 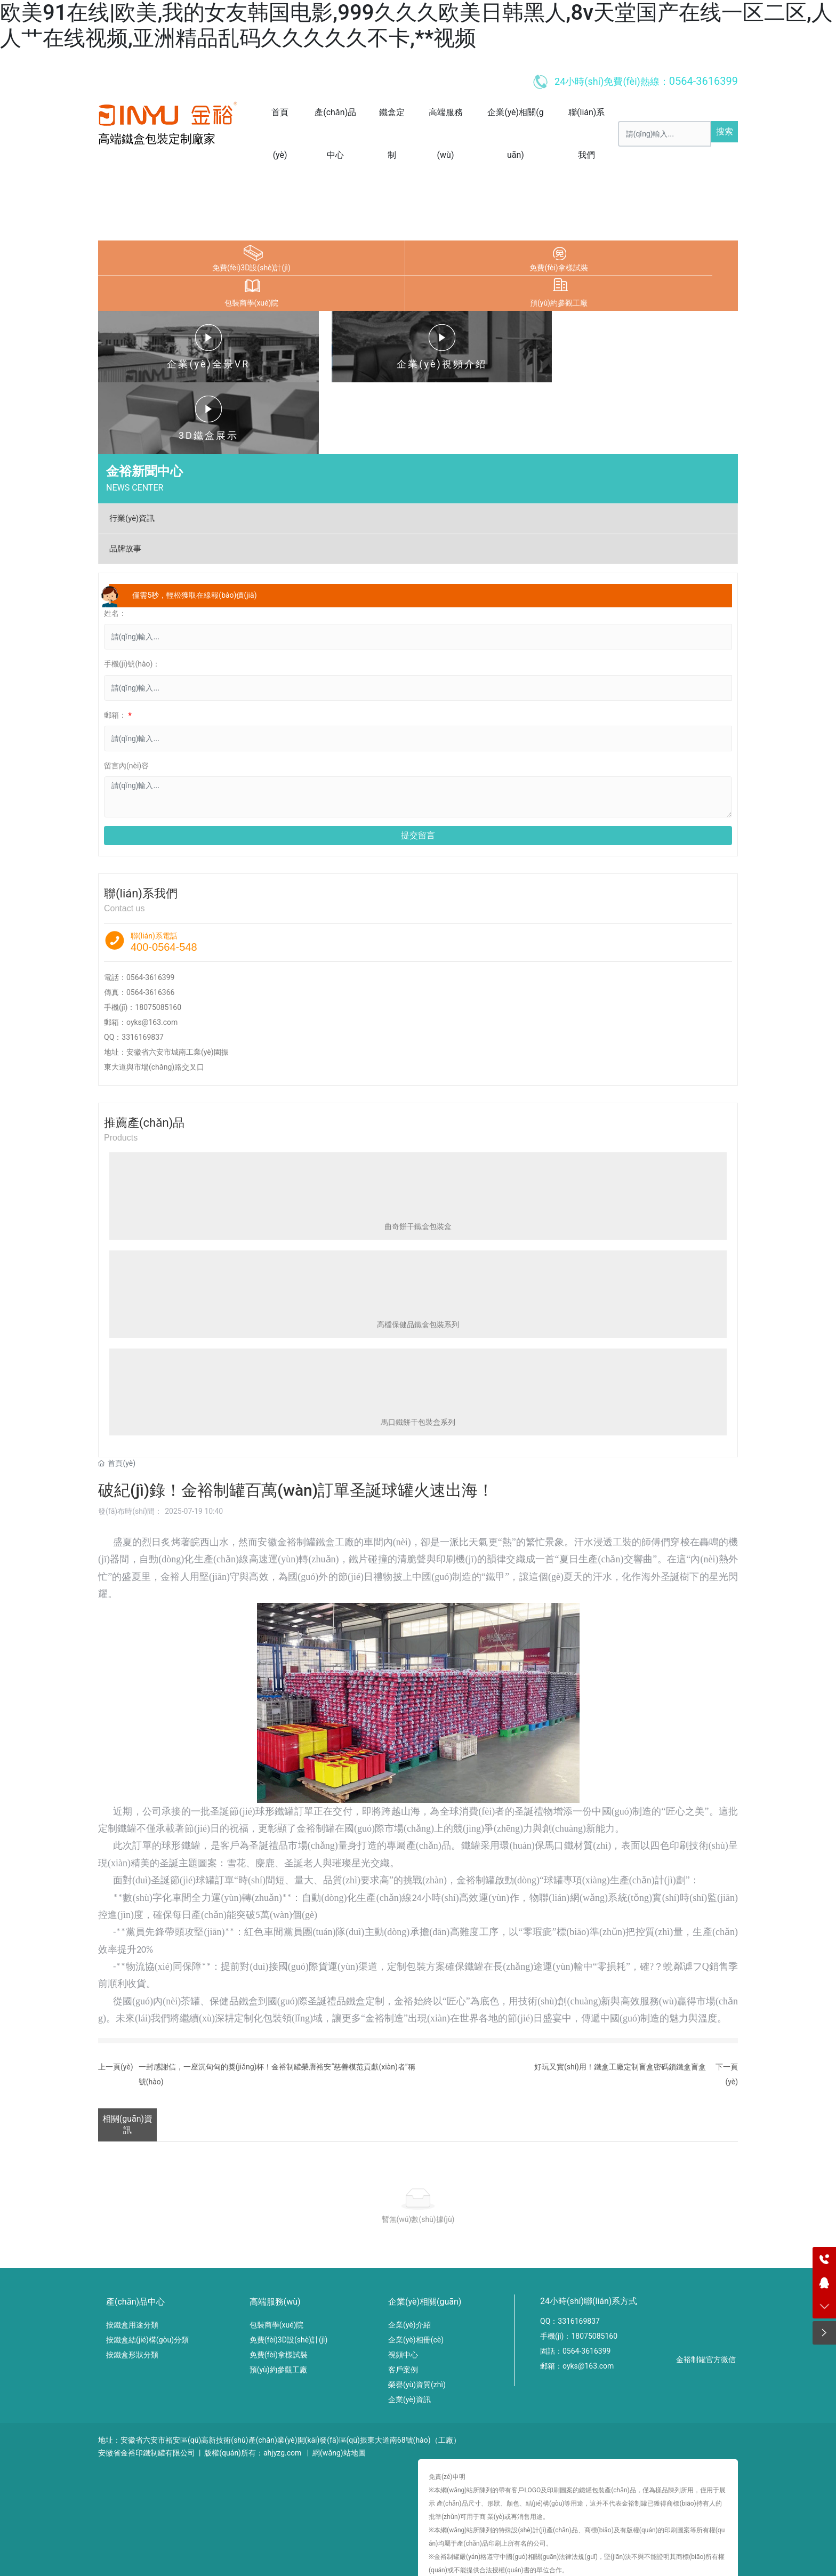 I want to click on oyks@163.com, so click(x=152, y=950).